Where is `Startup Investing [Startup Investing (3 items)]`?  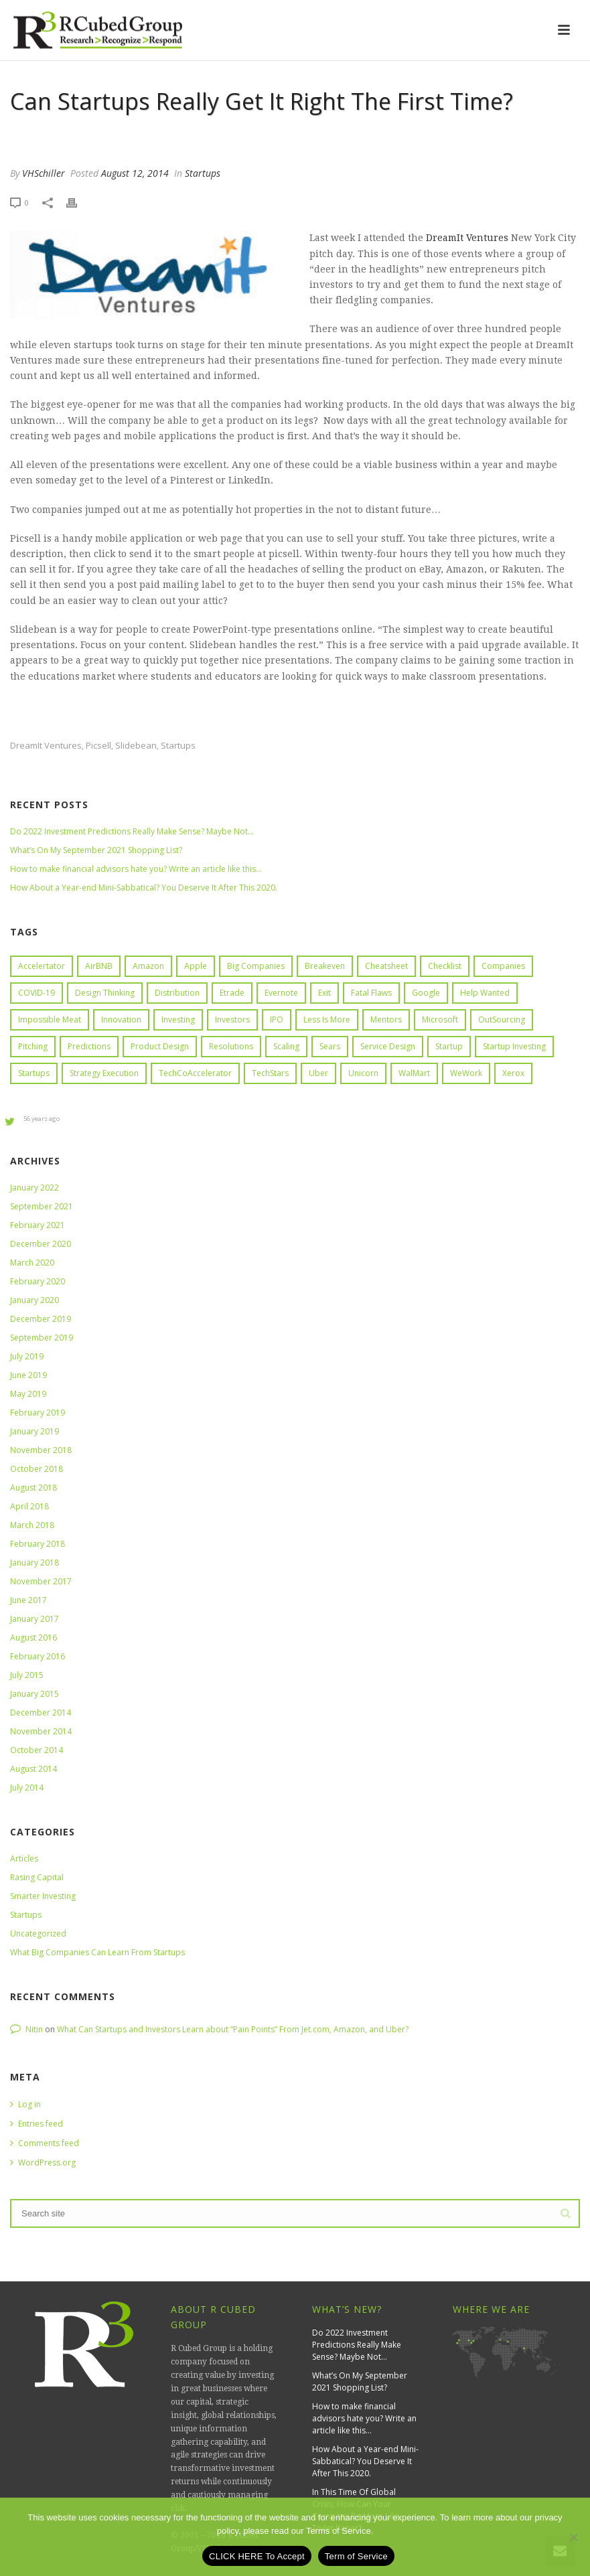
Startup Investing [Startup Investing (3 items)] is located at coordinates (514, 1046).